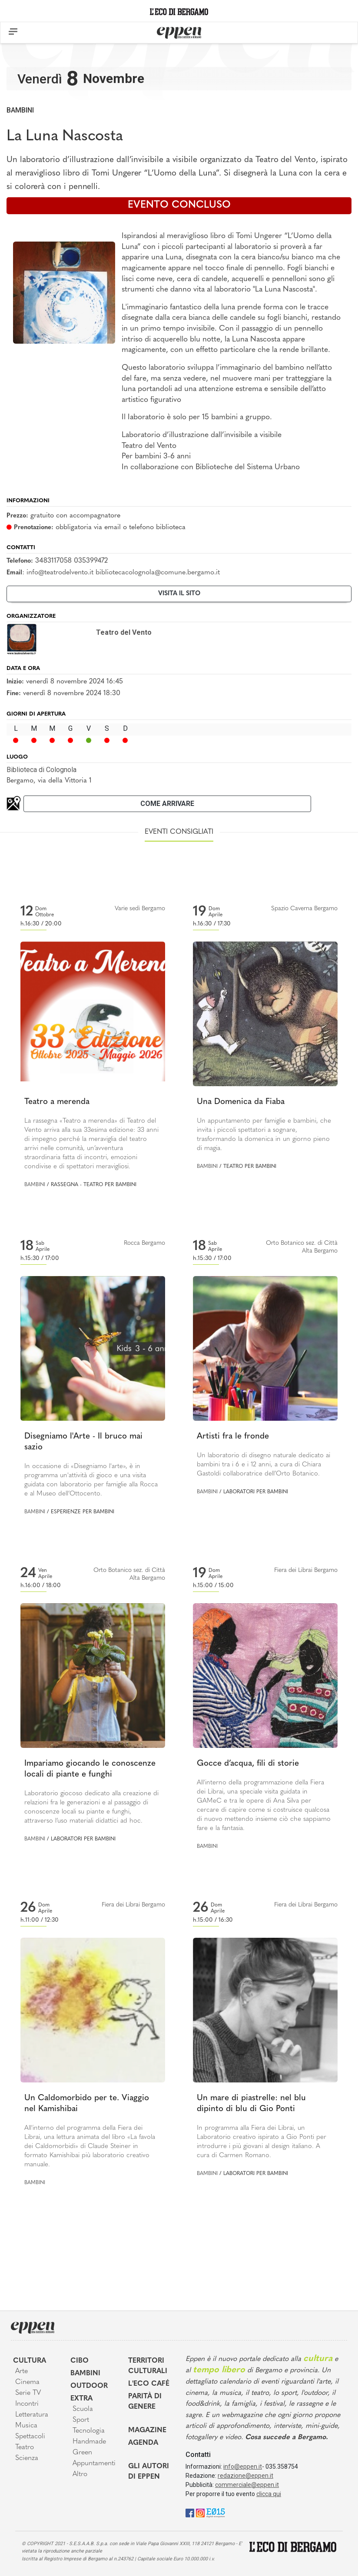  Describe the element at coordinates (94, 2463) in the screenshot. I see `Appuntamenti` at that location.